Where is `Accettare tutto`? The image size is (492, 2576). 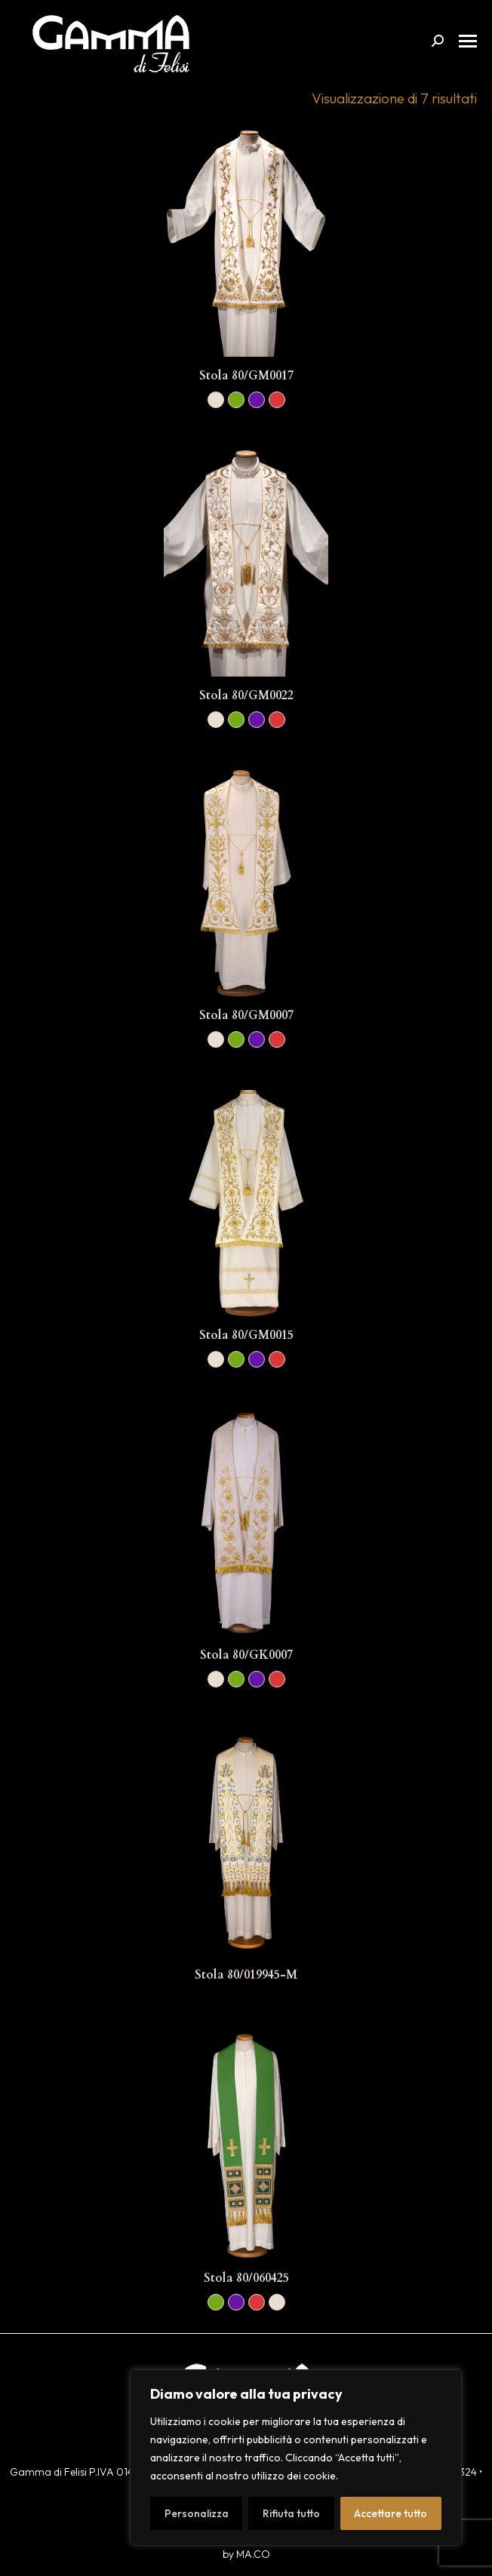
Accettare tutto is located at coordinates (390, 2513).